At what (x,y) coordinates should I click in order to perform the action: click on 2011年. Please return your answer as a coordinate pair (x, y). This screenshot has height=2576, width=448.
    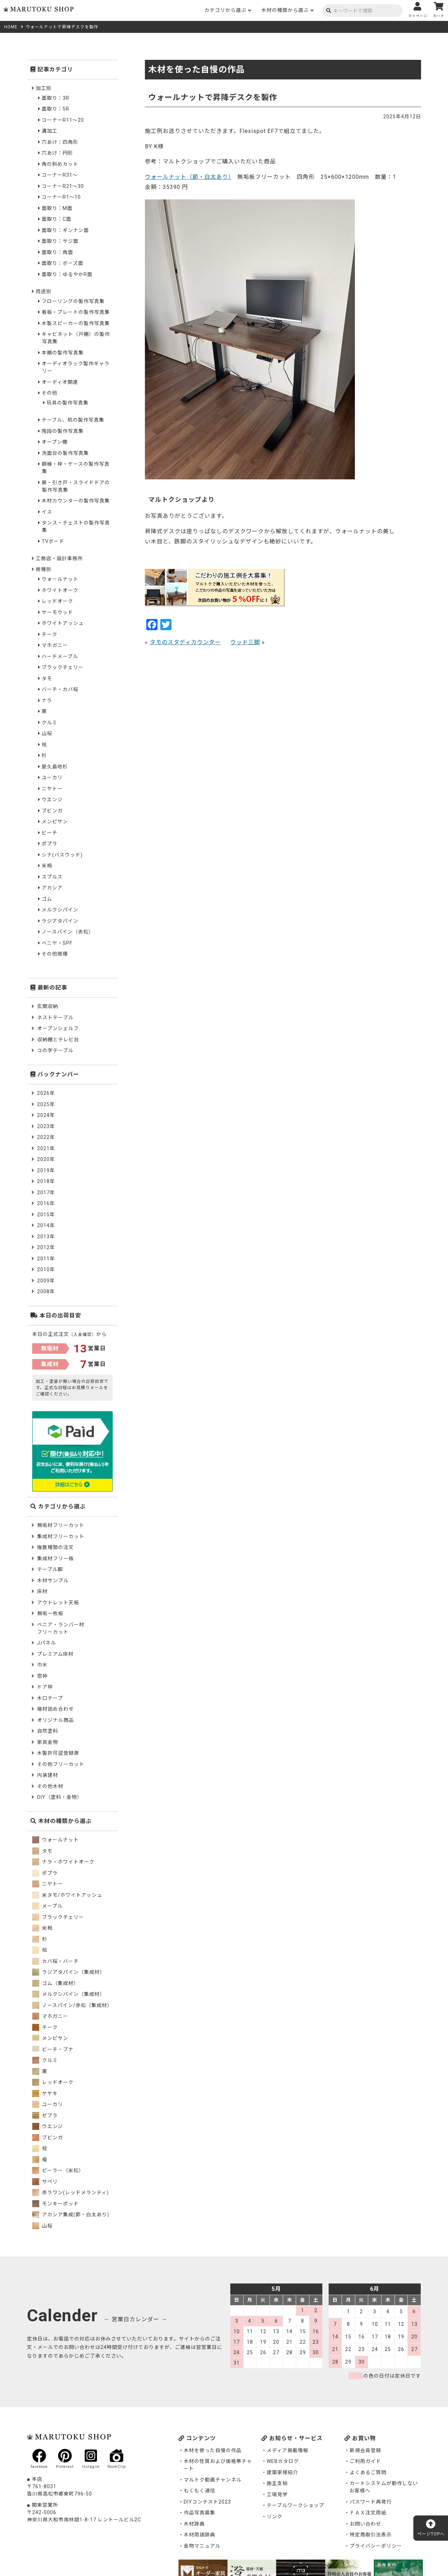
    Looking at the image, I should click on (46, 1258).